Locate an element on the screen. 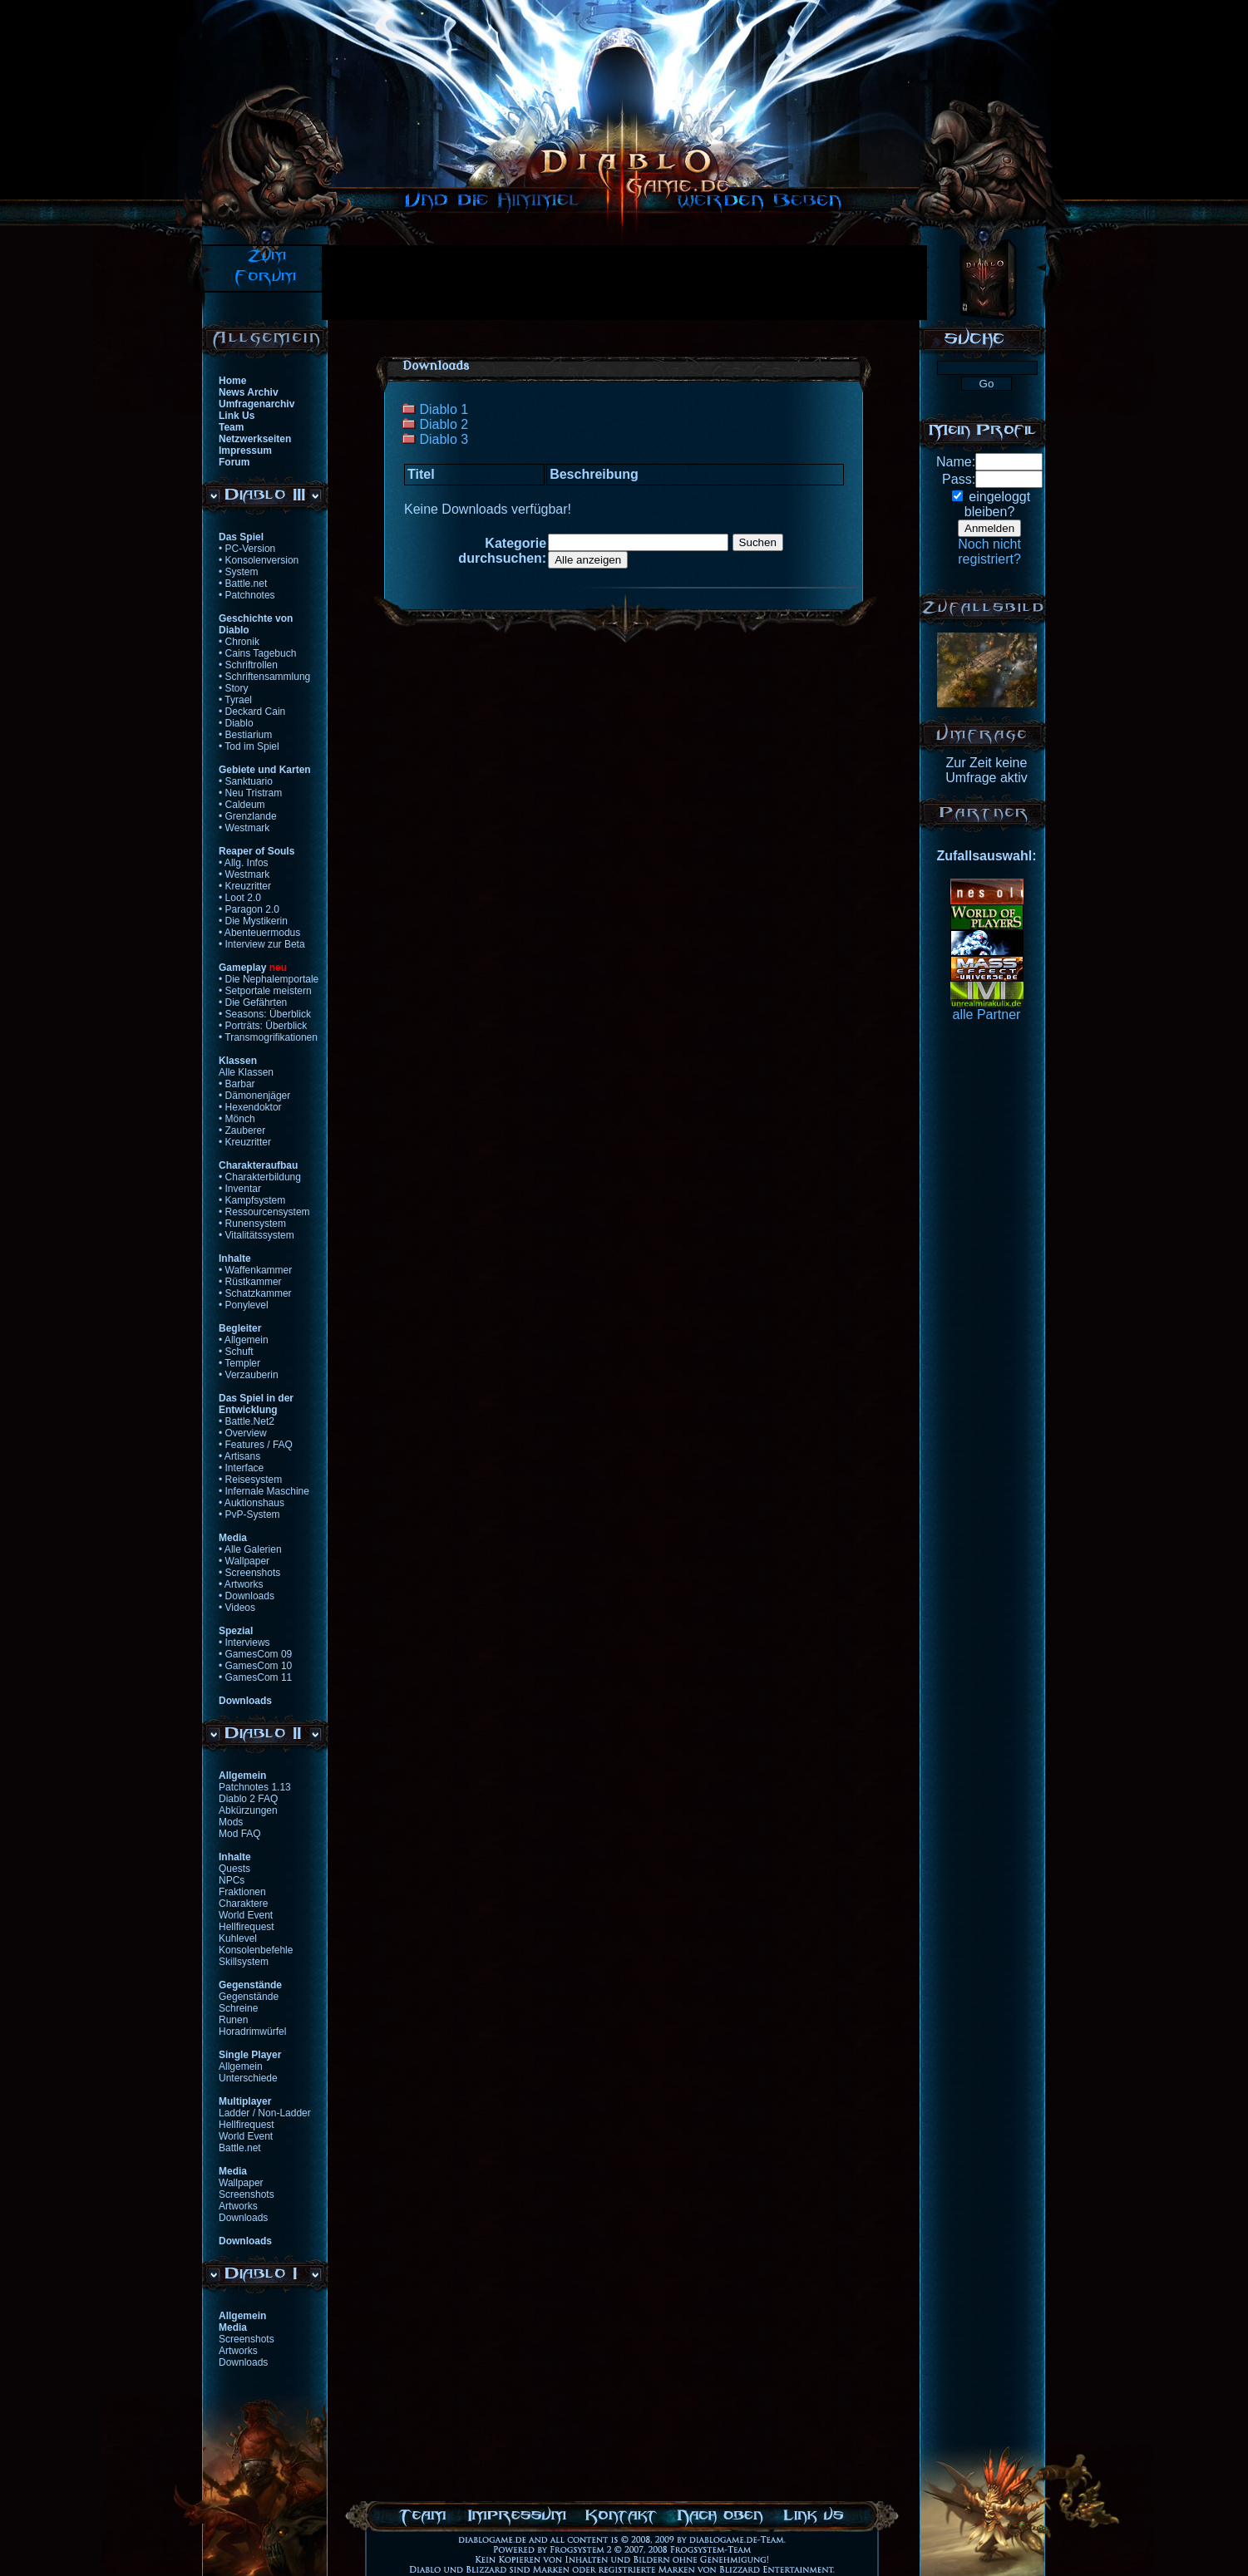 The width and height of the screenshot is (1248, 2576). • Caldeum is located at coordinates (242, 804).